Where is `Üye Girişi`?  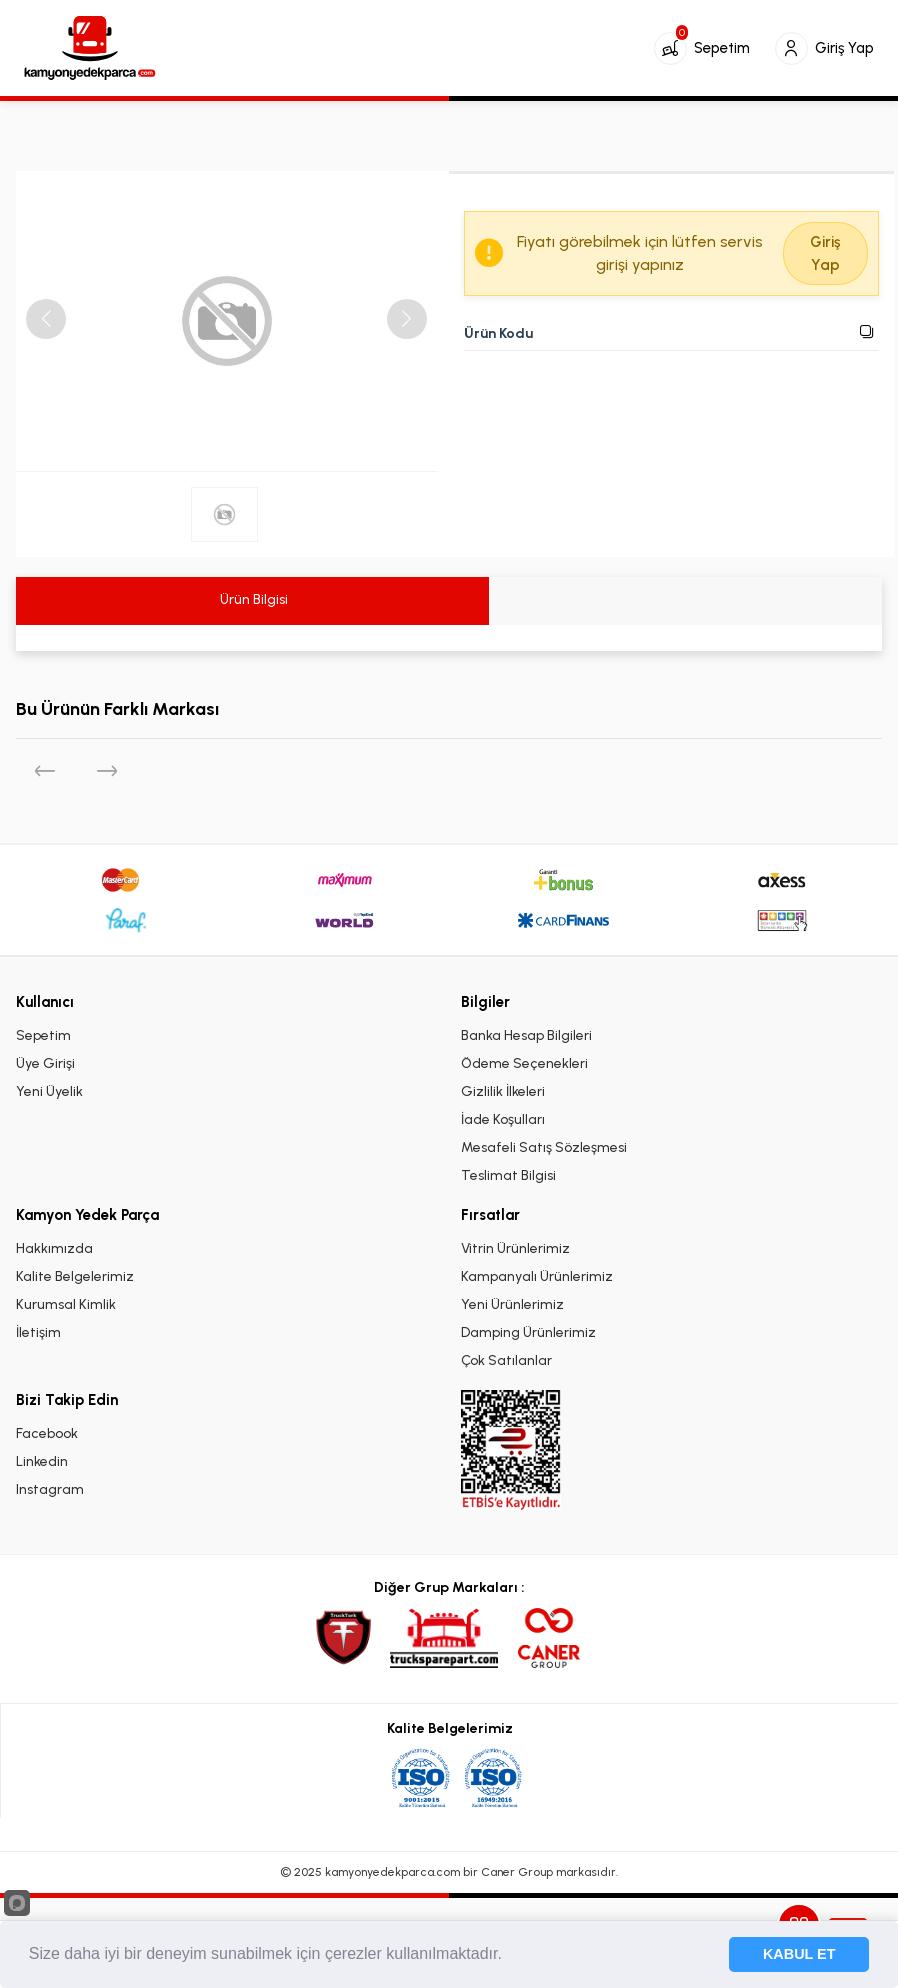
Üye Girişi is located at coordinates (45, 1063).